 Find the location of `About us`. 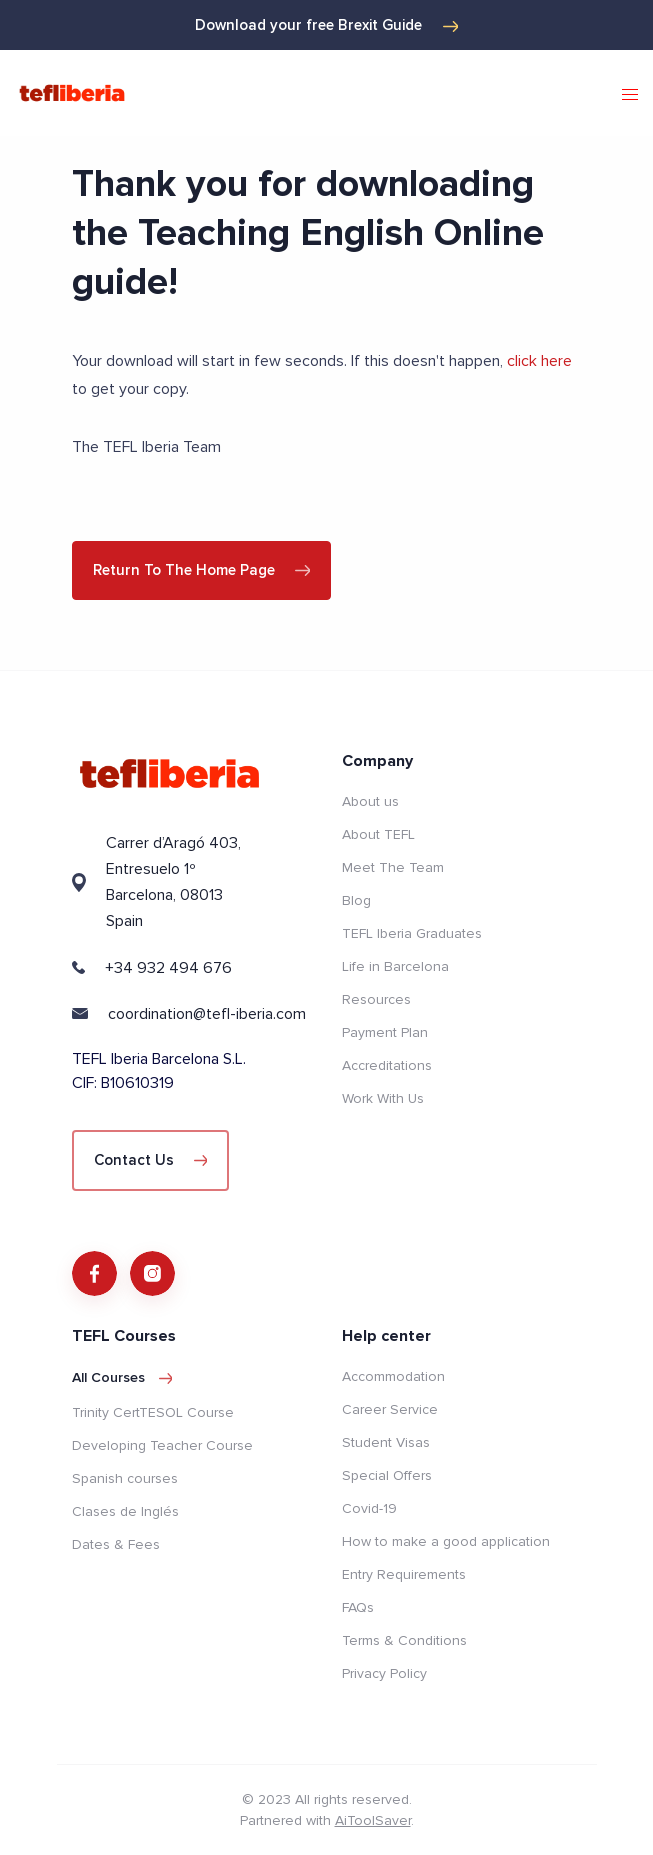

About us is located at coordinates (370, 801).